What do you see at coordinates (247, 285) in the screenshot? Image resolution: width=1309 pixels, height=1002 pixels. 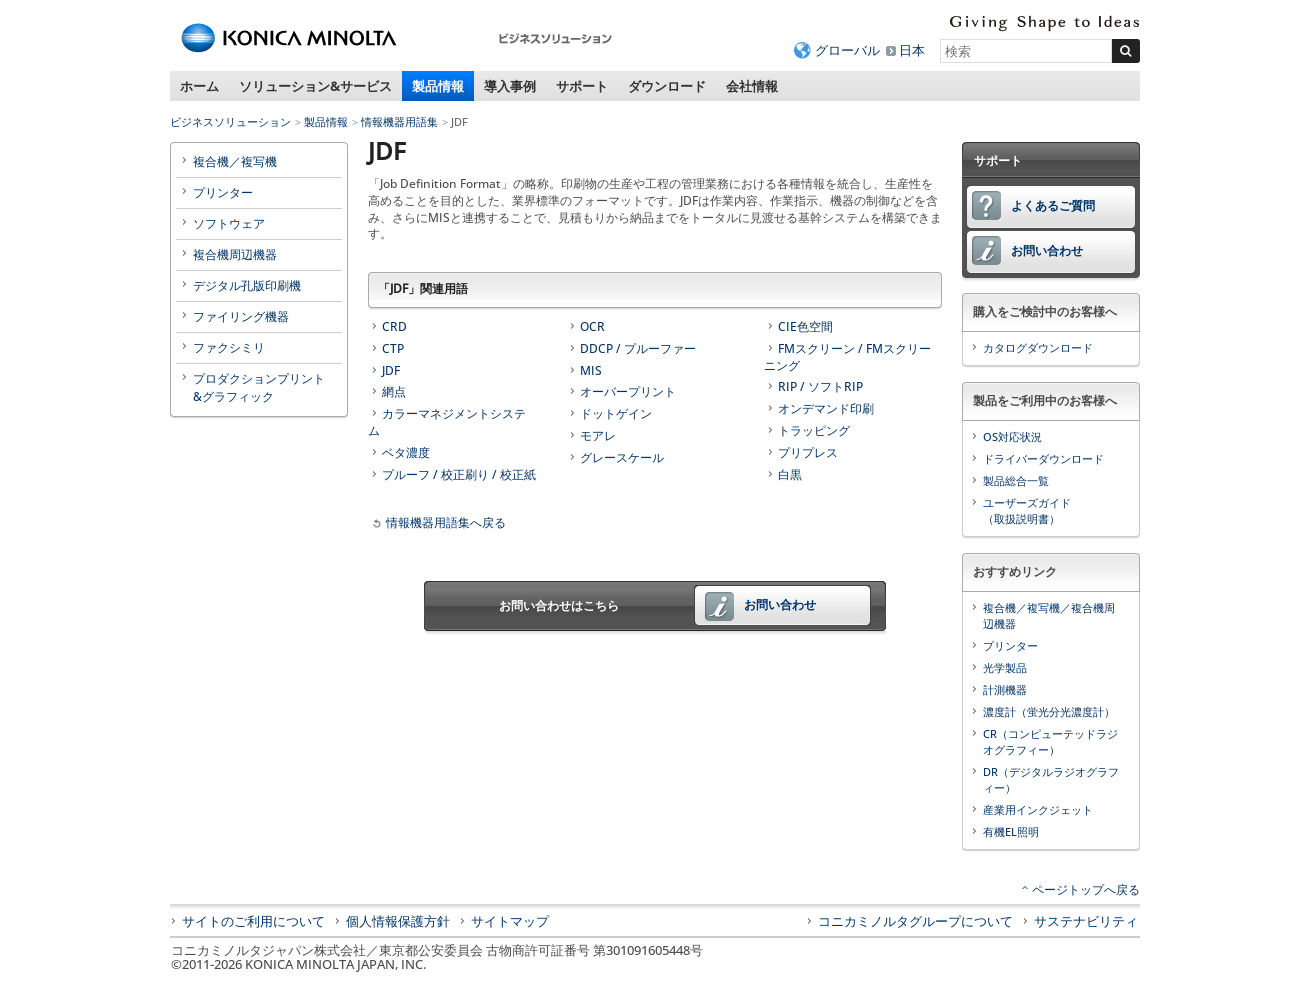 I see `デジタル孔版印刷機` at bounding box center [247, 285].